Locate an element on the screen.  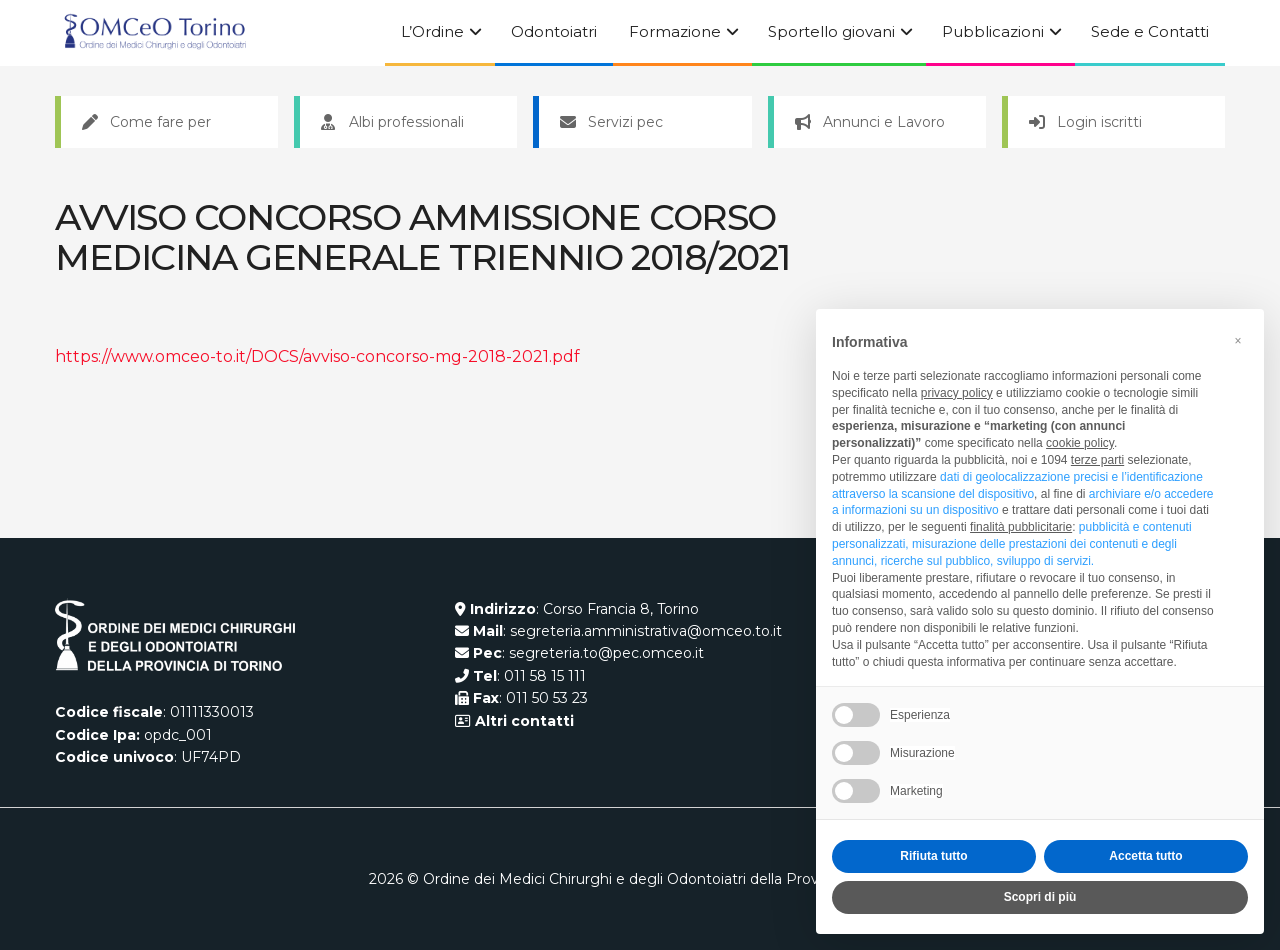
Altri contatti is located at coordinates (522, 721).